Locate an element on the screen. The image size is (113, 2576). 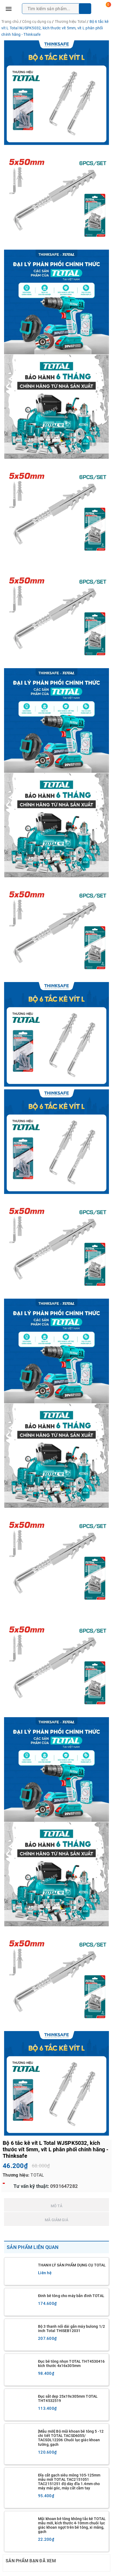
Đinh bê tông cho máy bắn đinh TOTAL is located at coordinates (71, 2296).